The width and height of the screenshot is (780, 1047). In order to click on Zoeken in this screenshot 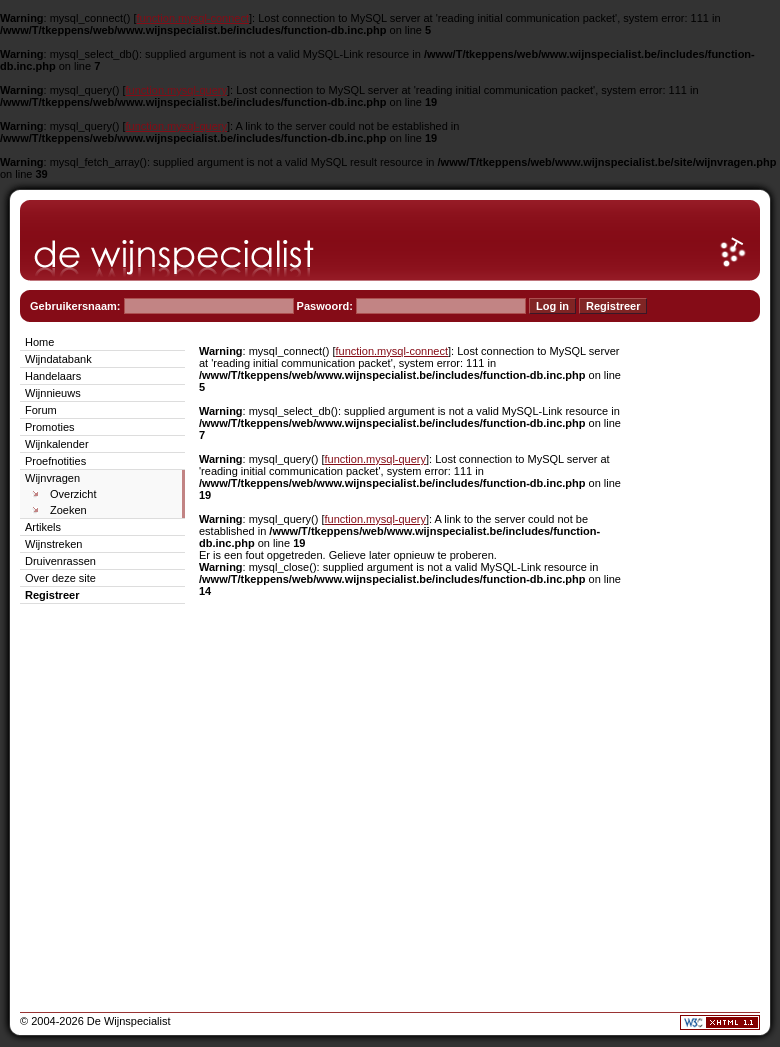, I will do `click(68, 510)`.